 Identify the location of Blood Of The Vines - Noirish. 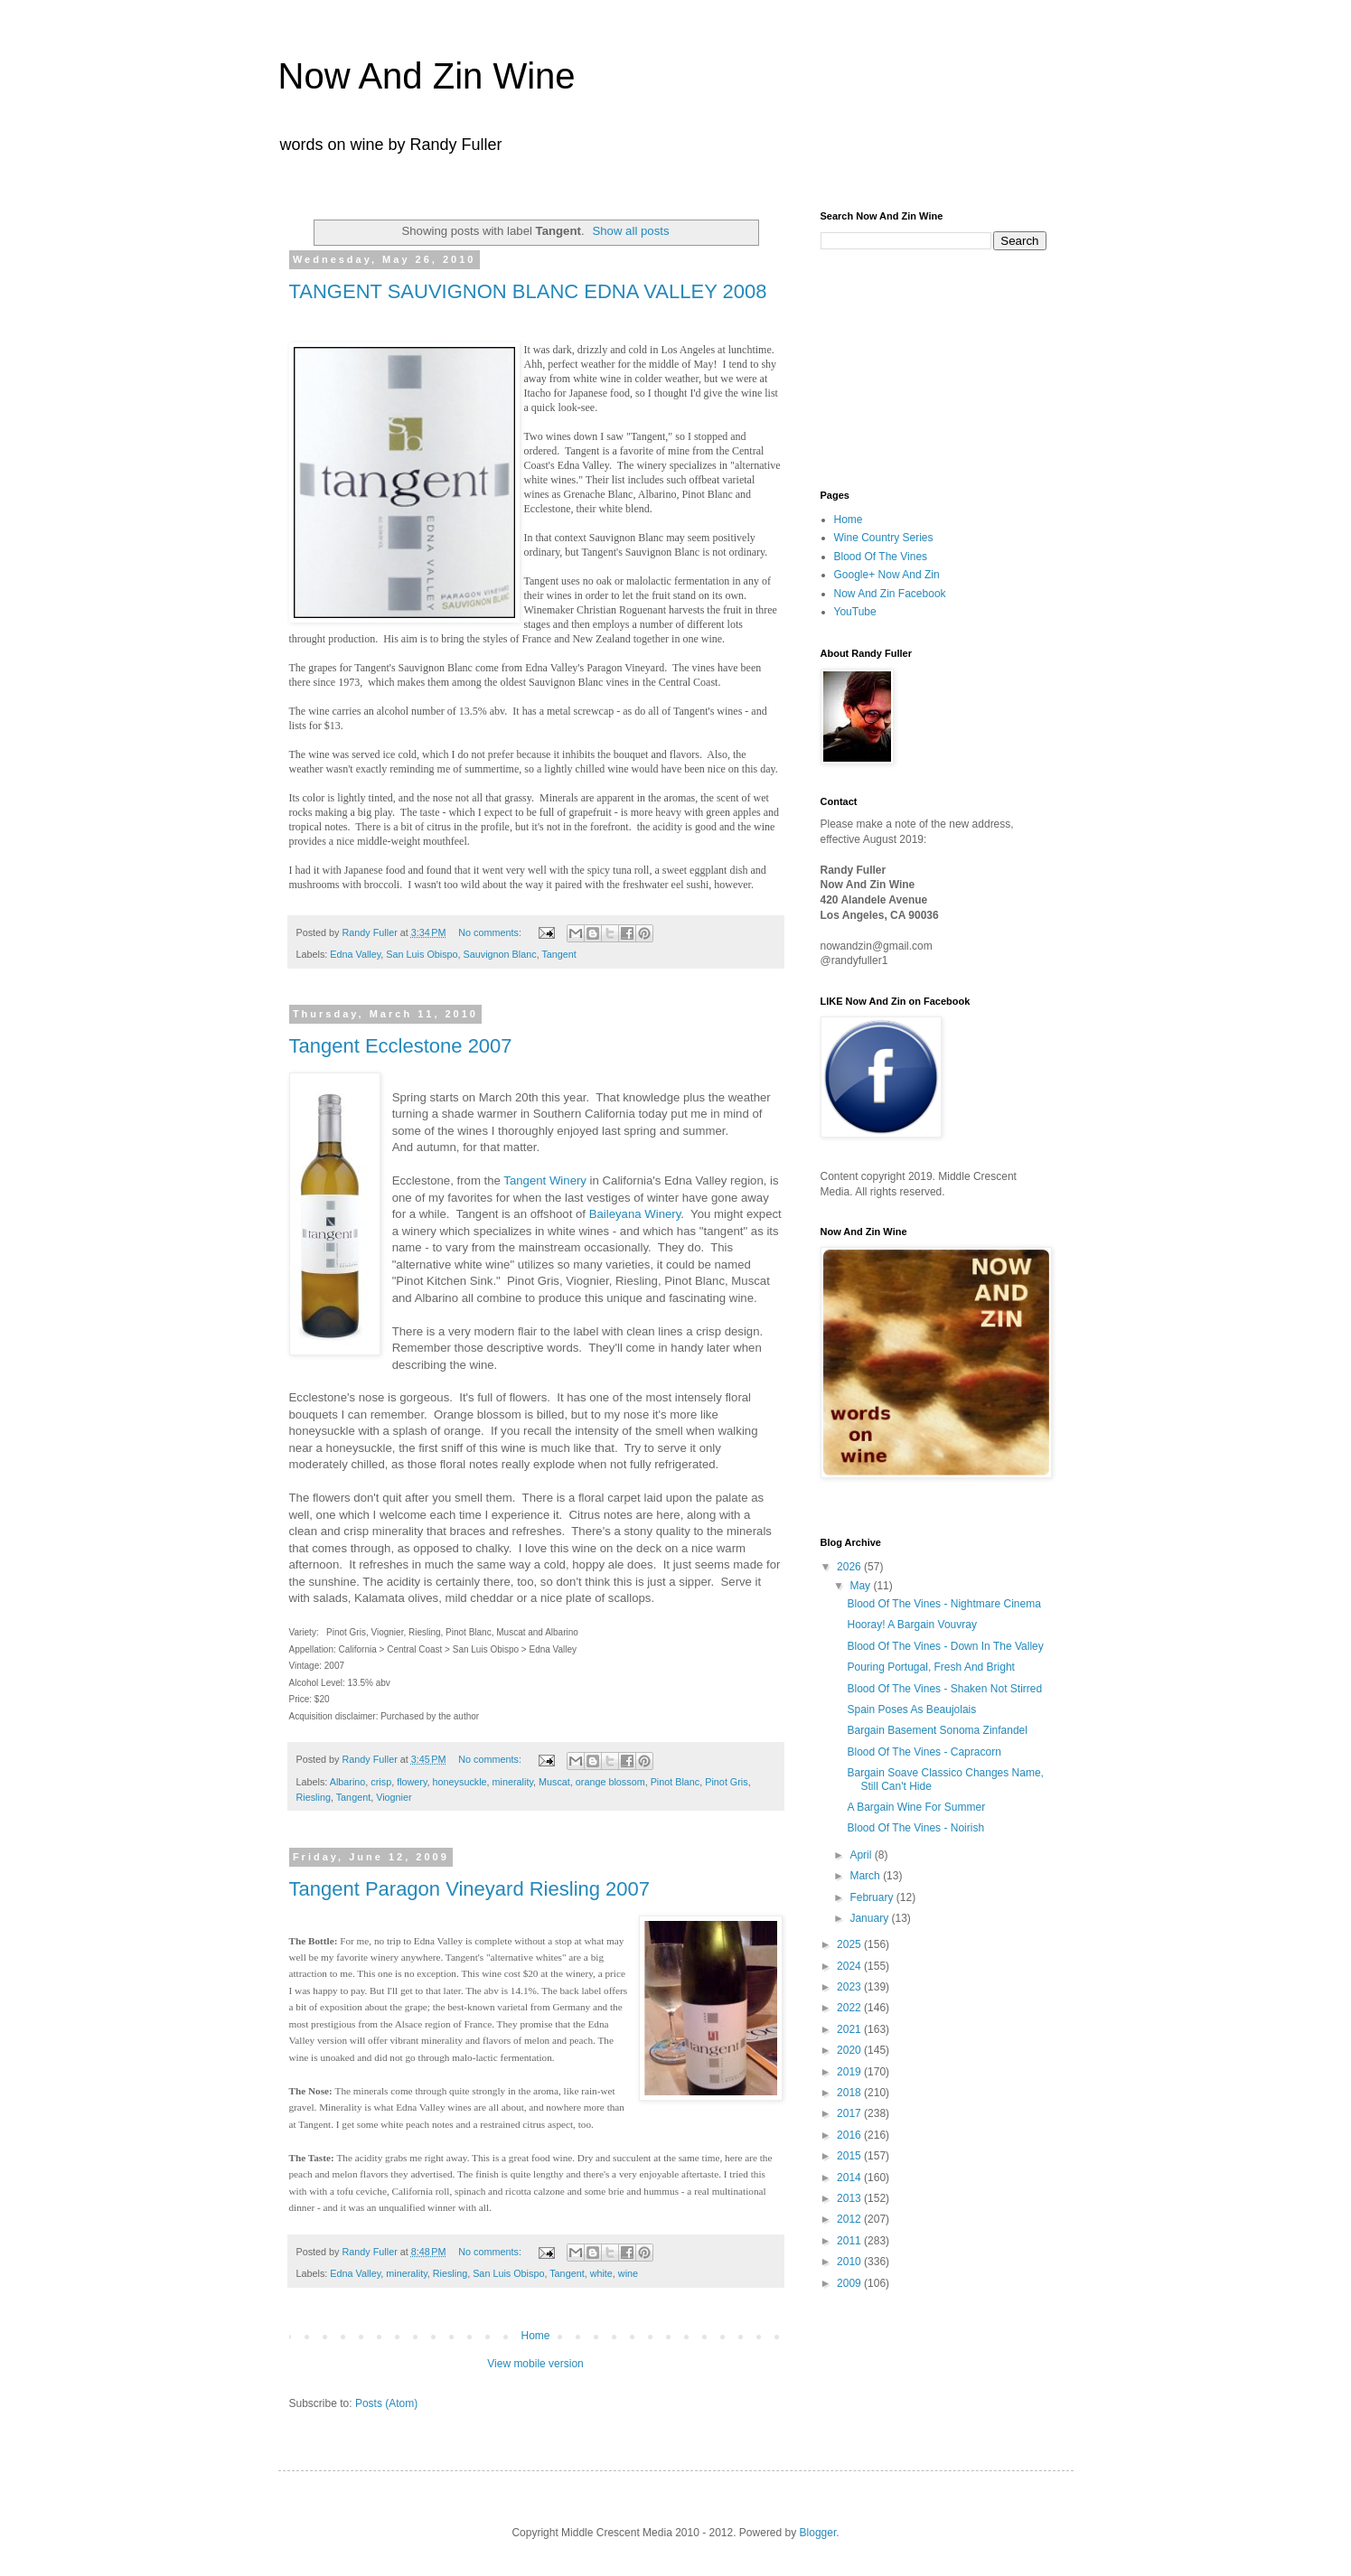
(915, 1828).